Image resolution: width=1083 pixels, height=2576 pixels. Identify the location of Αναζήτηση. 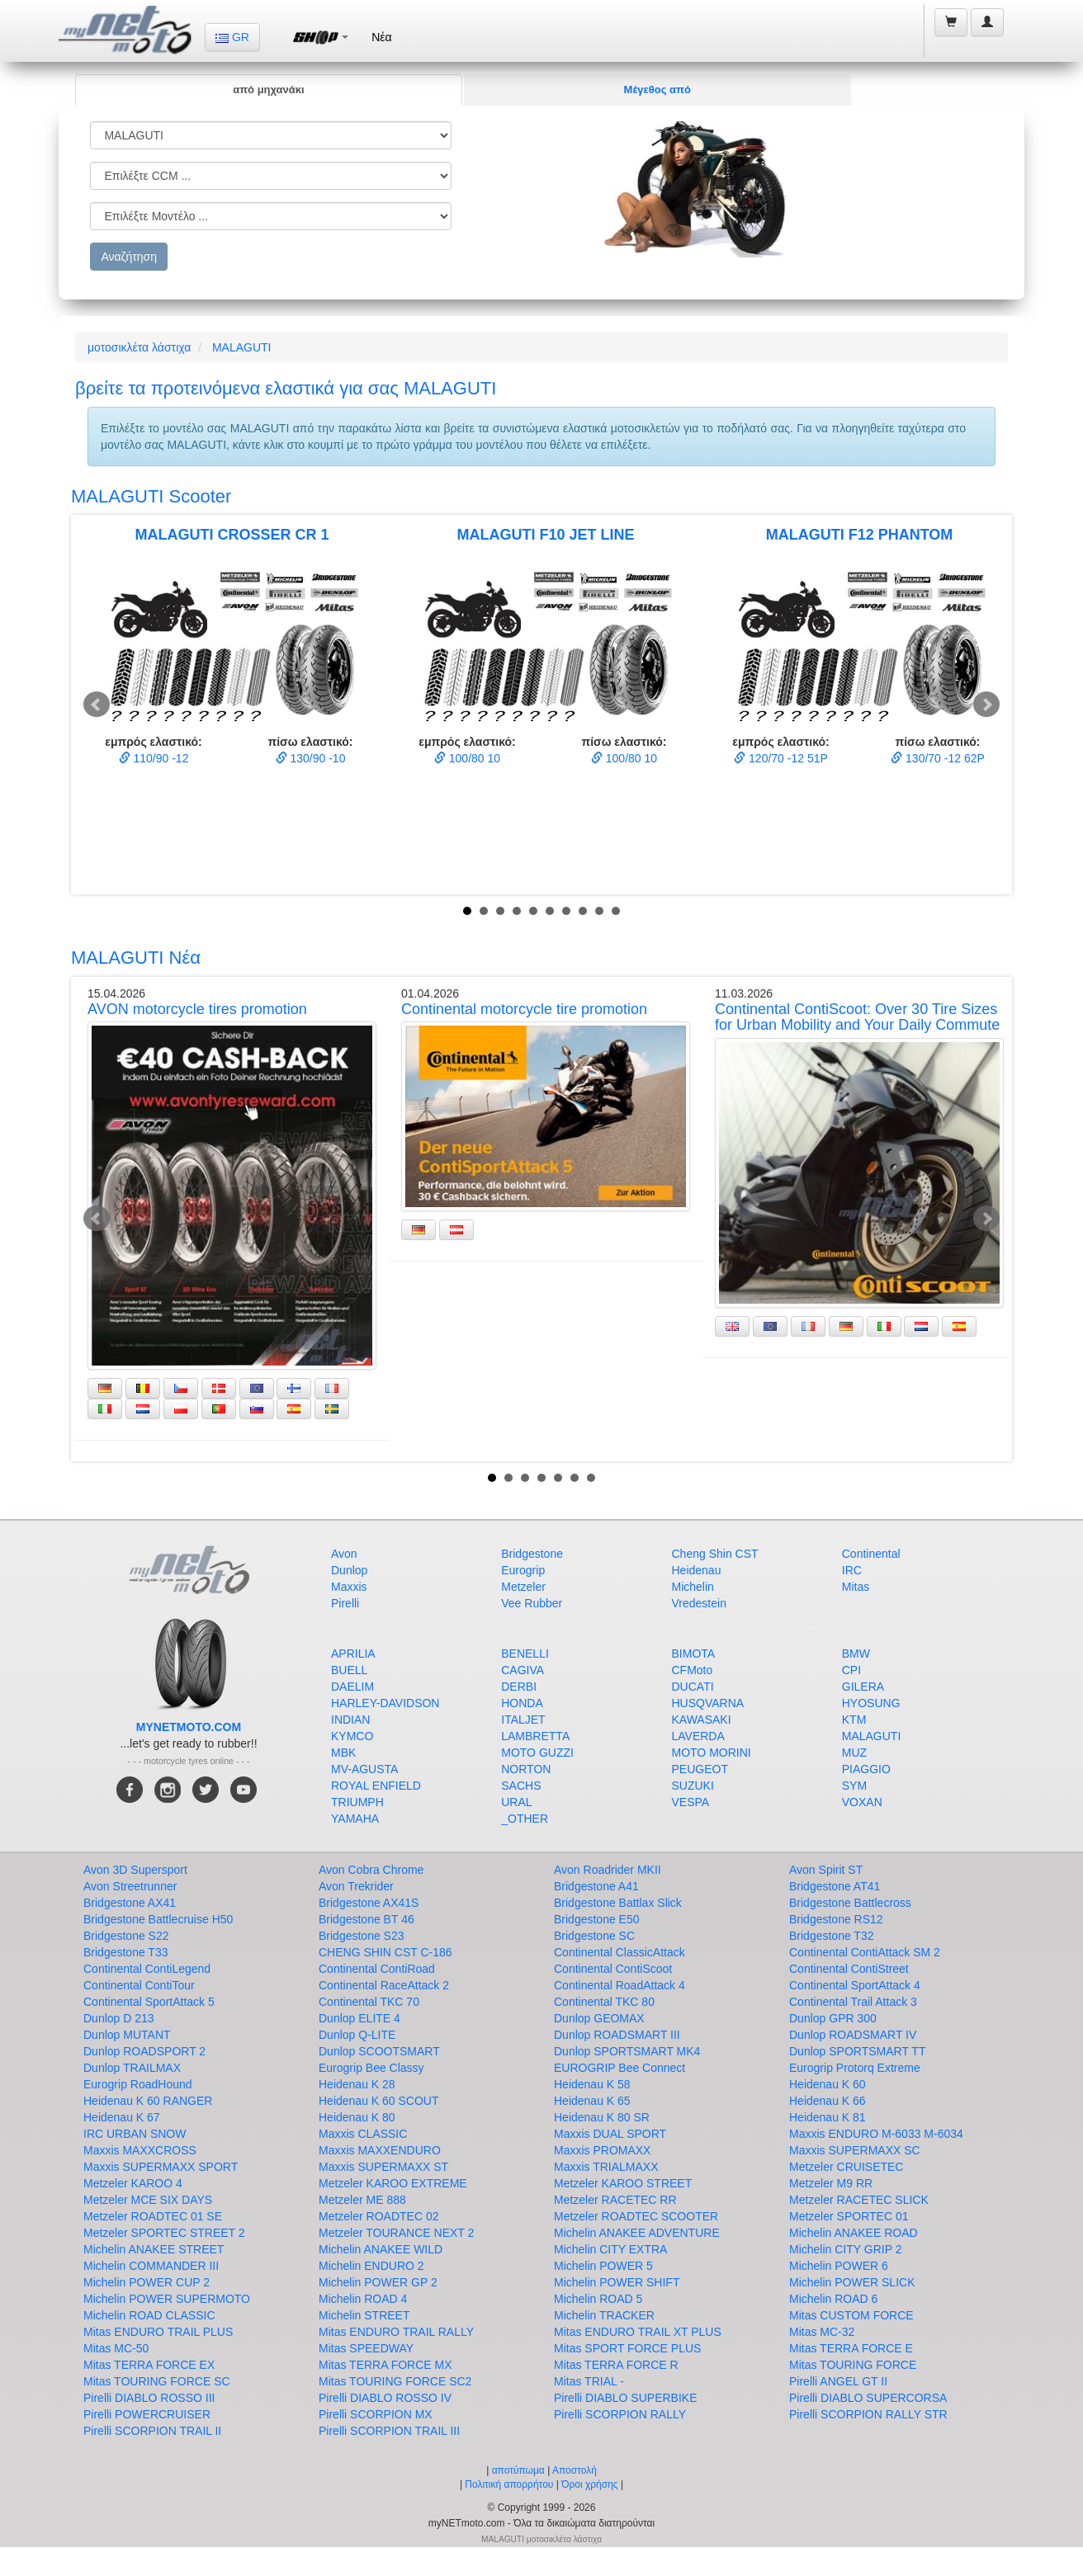
(129, 256).